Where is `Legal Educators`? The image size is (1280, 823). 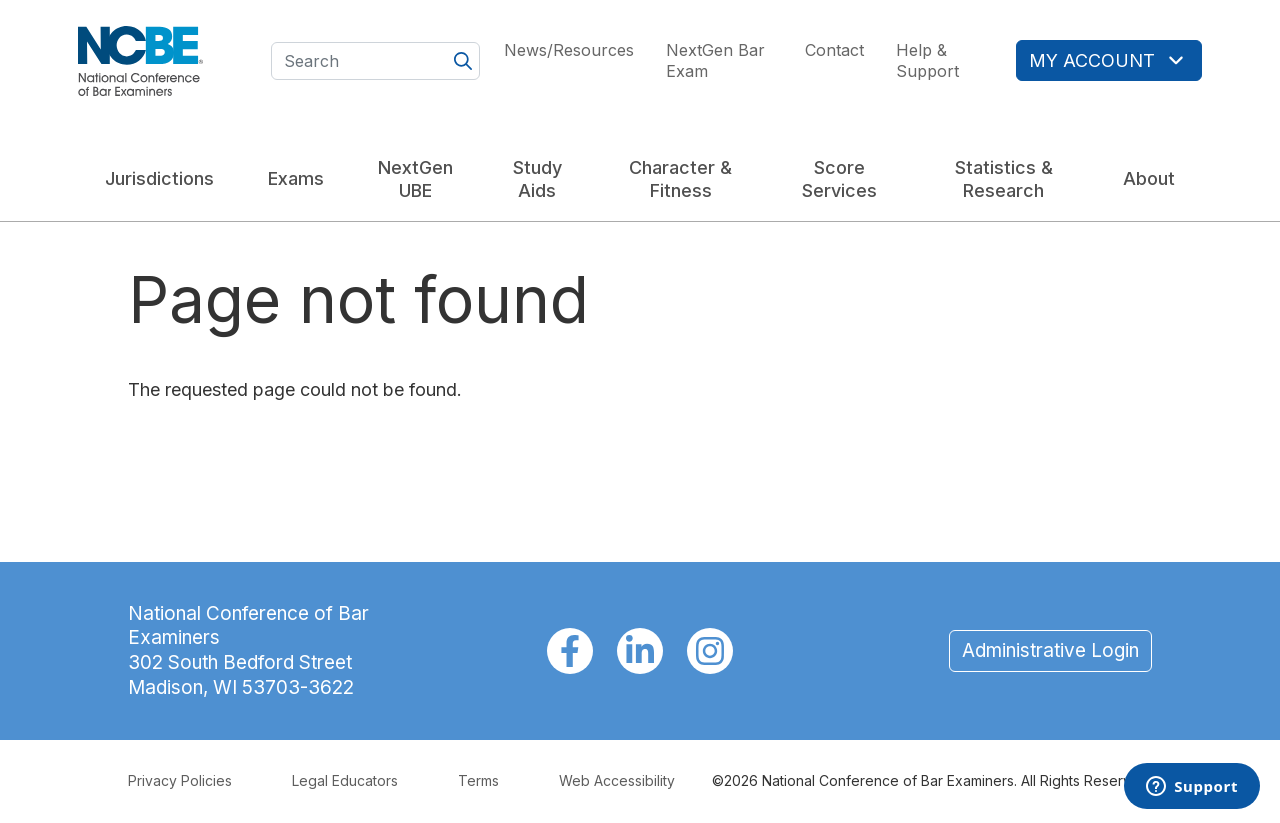
Legal Educators is located at coordinates (345, 780).